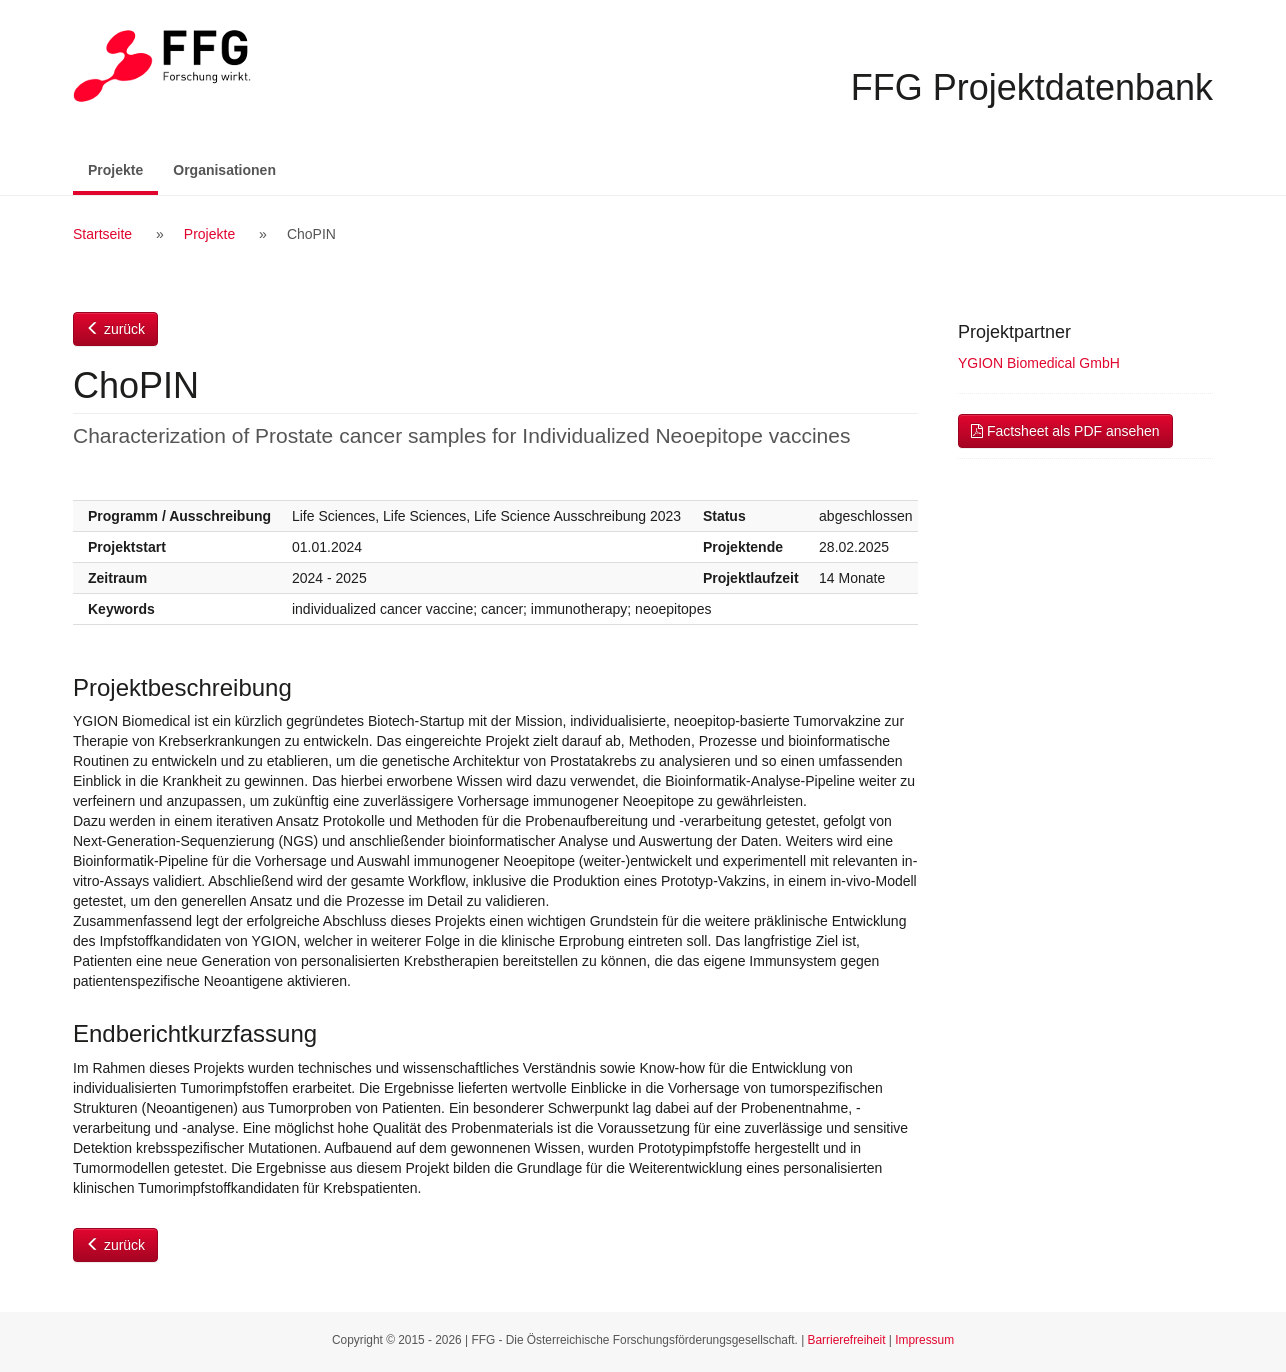  I want to click on YGION Biomedical GmbH, so click(1039, 363).